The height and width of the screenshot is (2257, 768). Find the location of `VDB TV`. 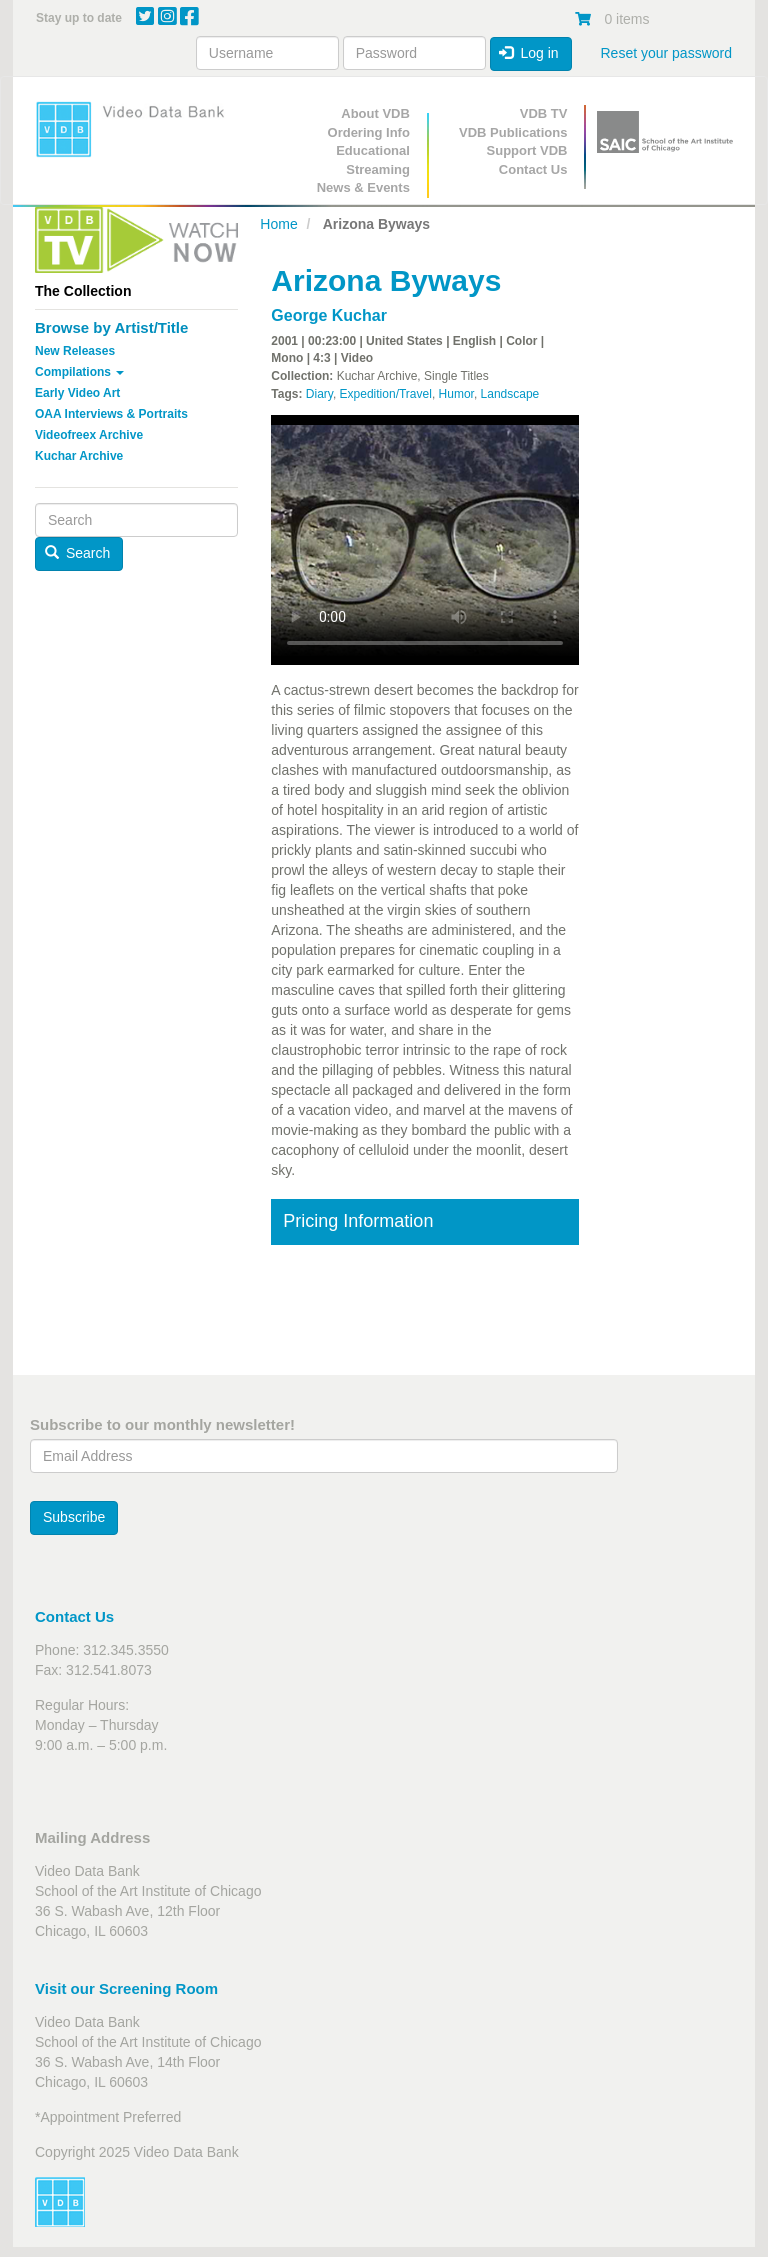

VDB TV is located at coordinates (544, 113).